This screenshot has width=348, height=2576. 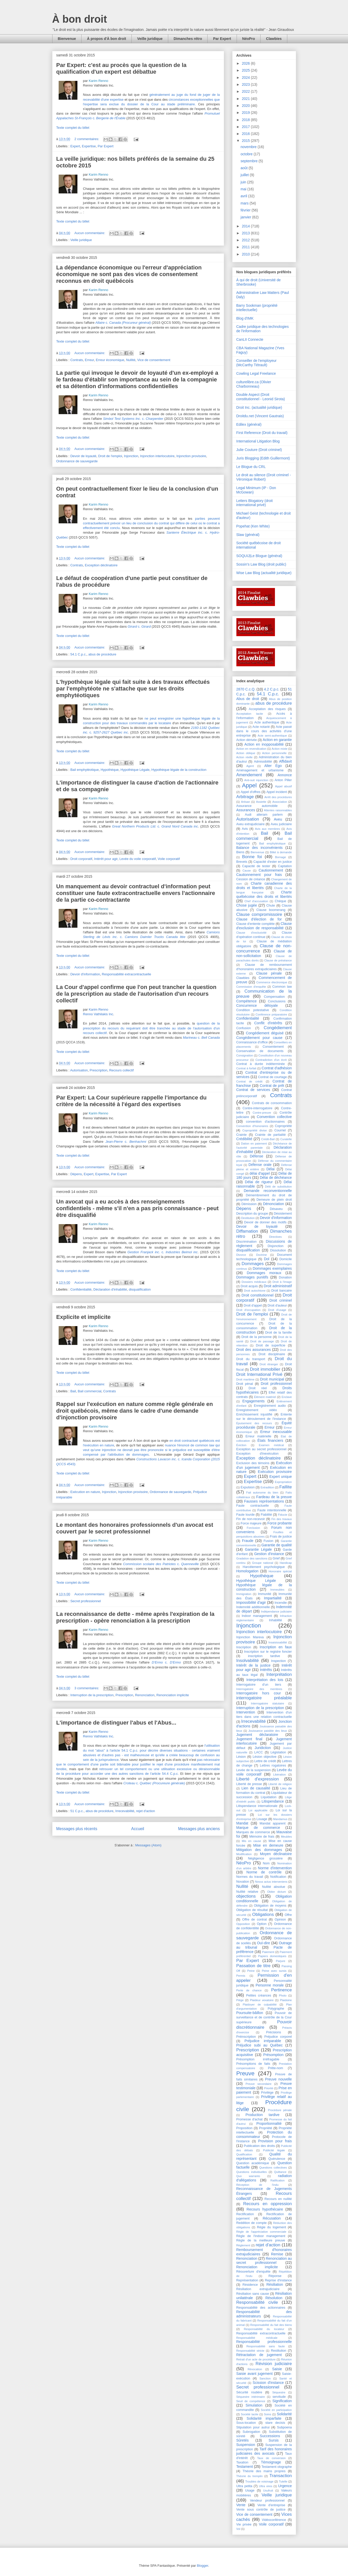 What do you see at coordinates (258, 1693) in the screenshot?
I see `Interrogatoire hors cour` at bounding box center [258, 1693].